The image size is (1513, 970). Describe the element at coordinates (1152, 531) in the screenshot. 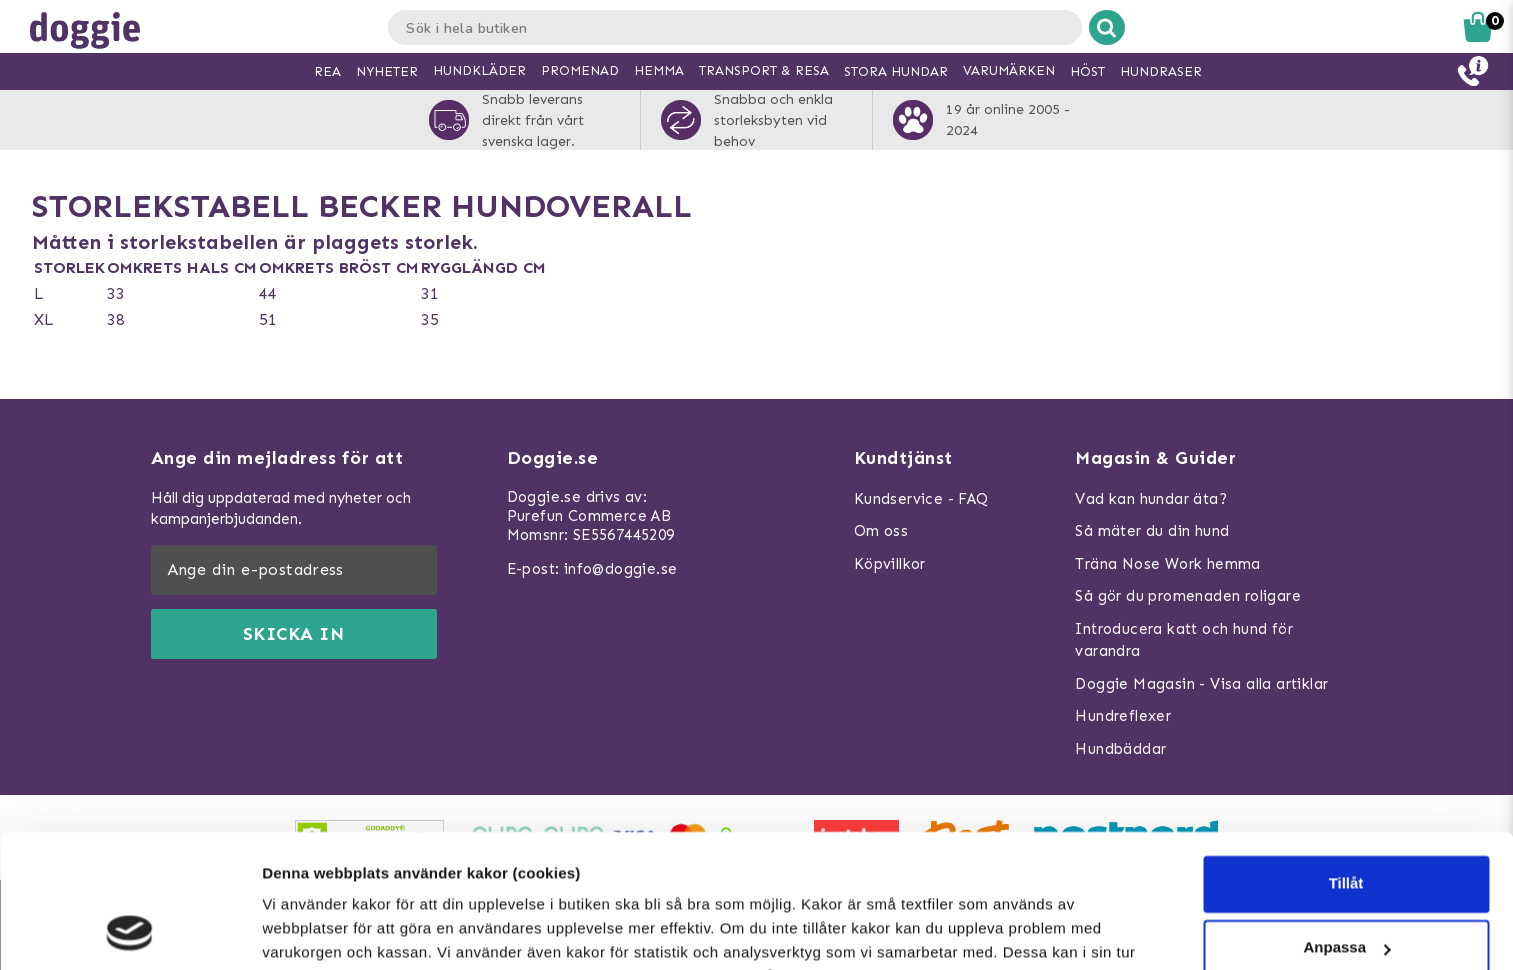

I see `Så mäter du din hund` at that location.